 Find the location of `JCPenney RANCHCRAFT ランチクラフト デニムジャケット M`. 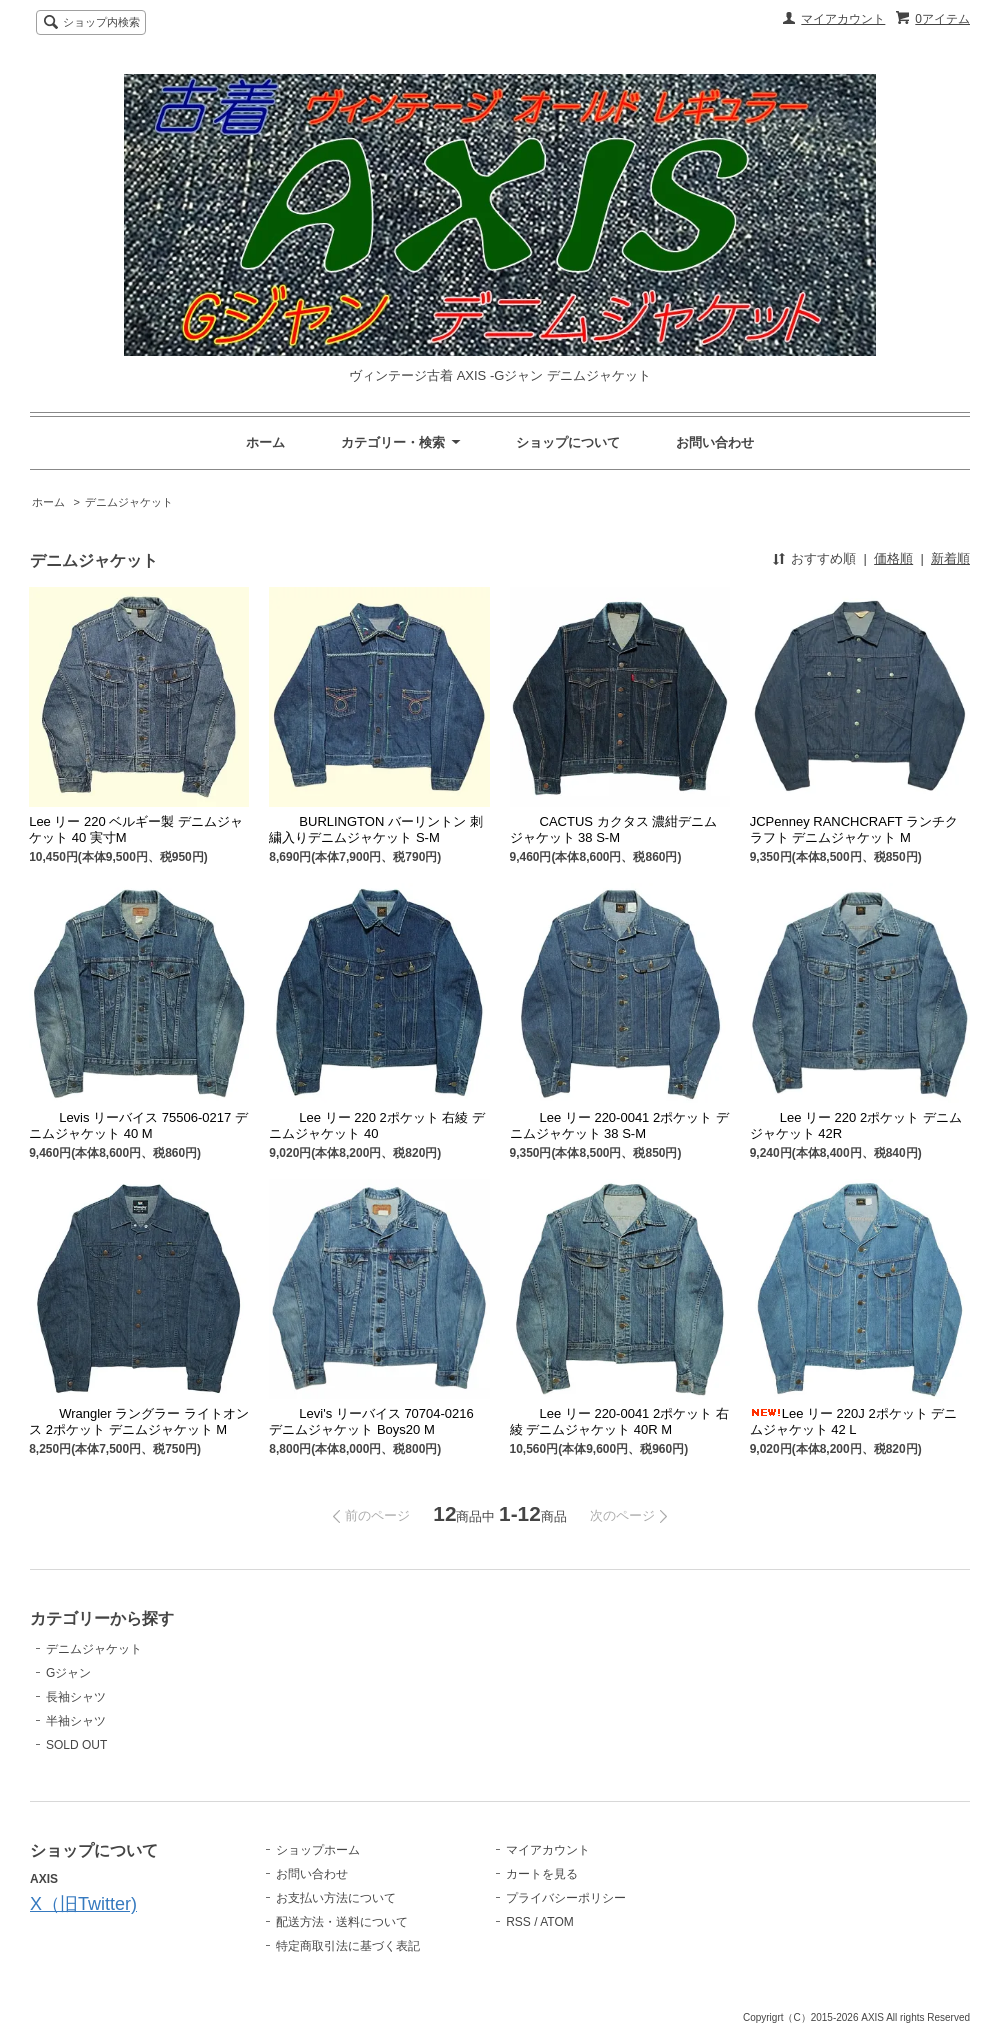

JCPenney RANCHCRAFT ランチクラフト デニムジャケット M is located at coordinates (854, 829).